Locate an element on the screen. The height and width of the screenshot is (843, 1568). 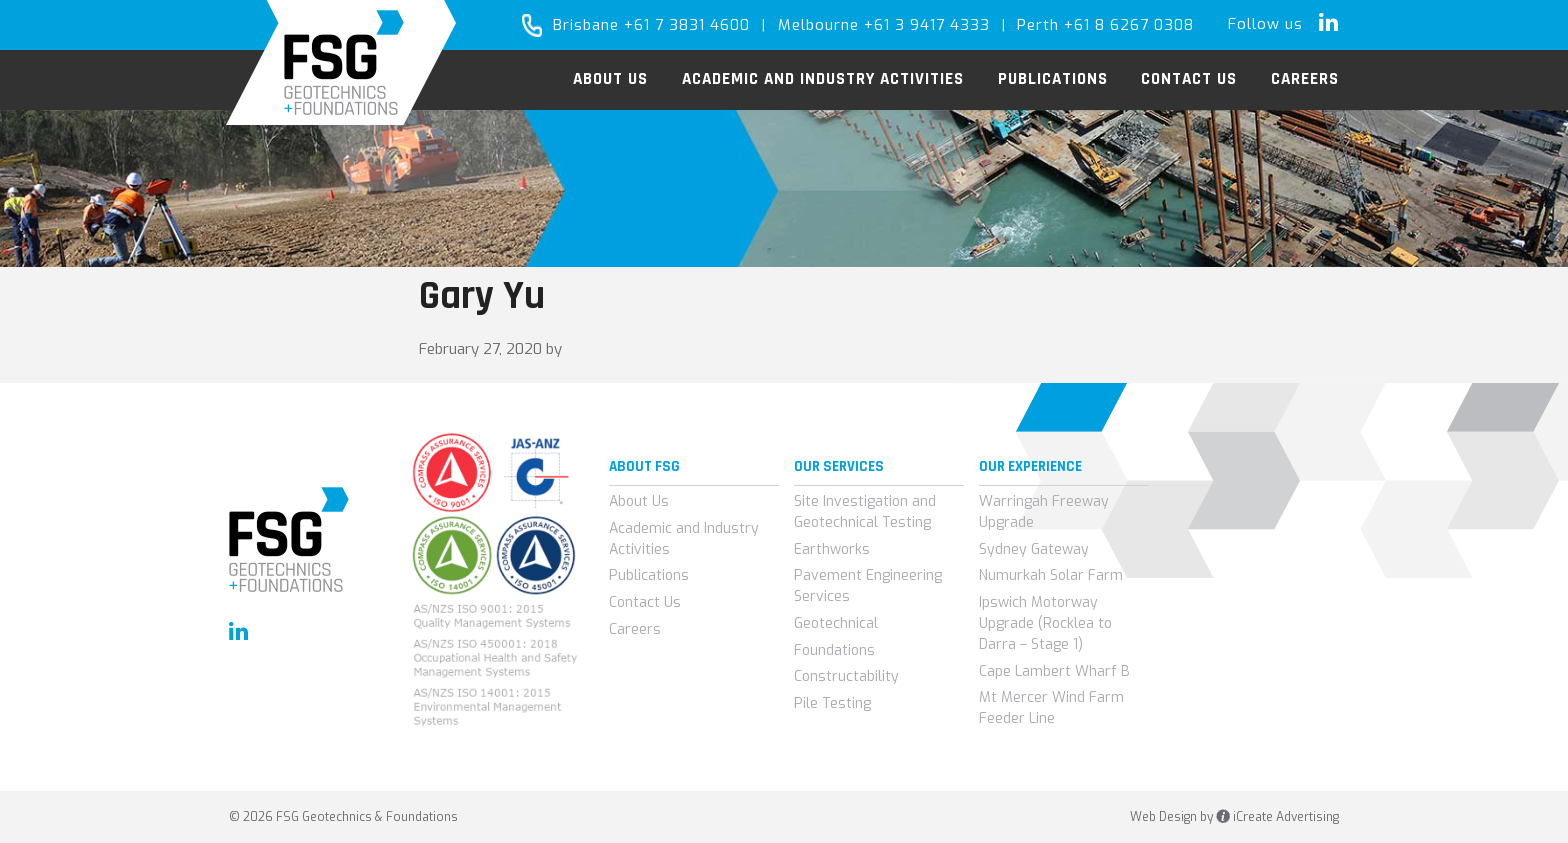
Geotechnical is located at coordinates (836, 623).